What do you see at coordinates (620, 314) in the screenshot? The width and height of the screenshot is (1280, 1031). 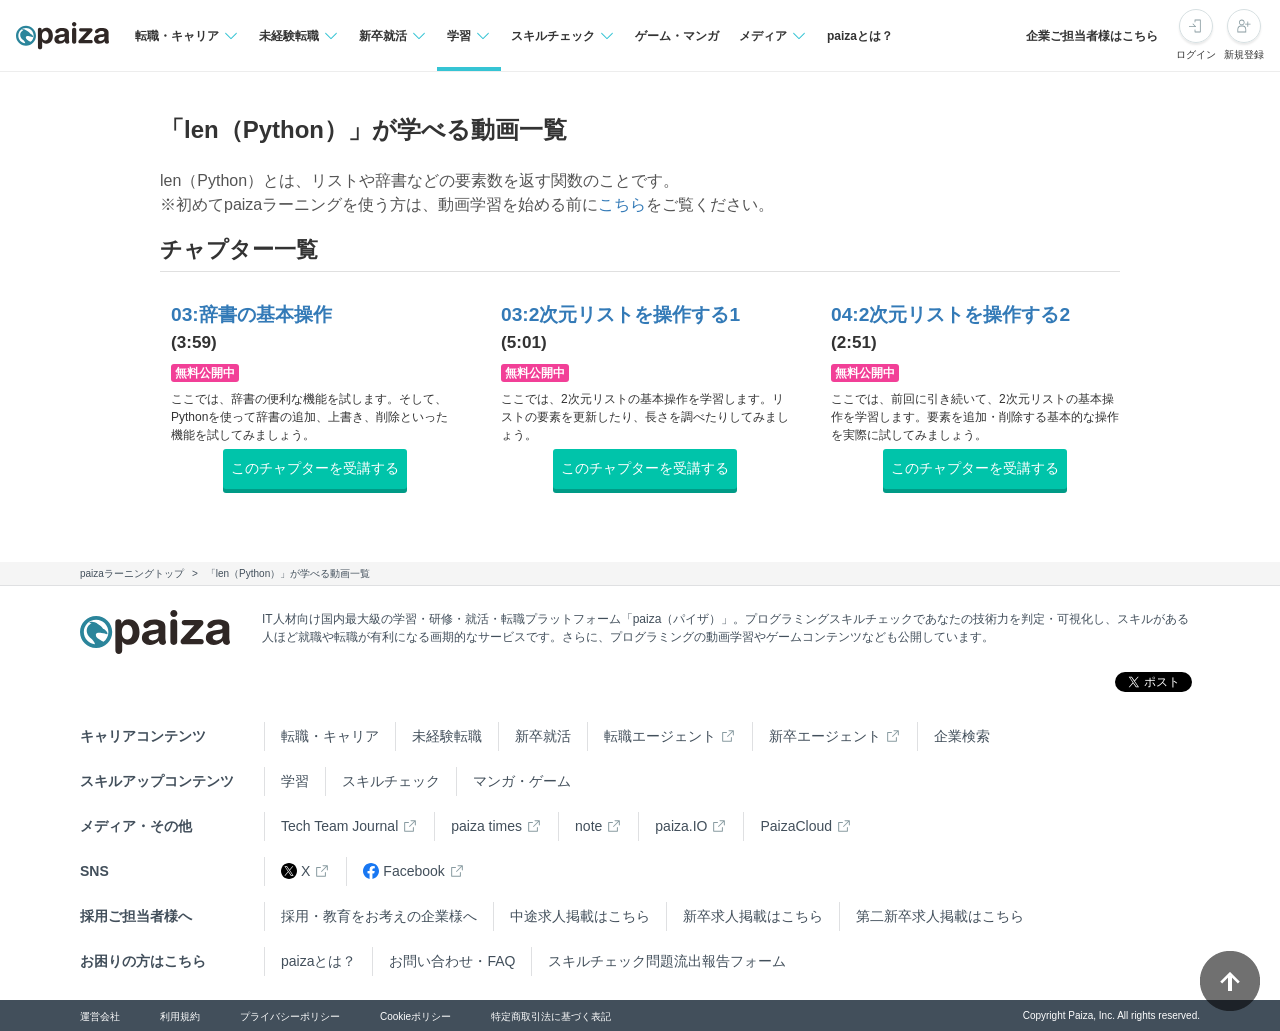 I see `03:2次元リストを操作する1` at bounding box center [620, 314].